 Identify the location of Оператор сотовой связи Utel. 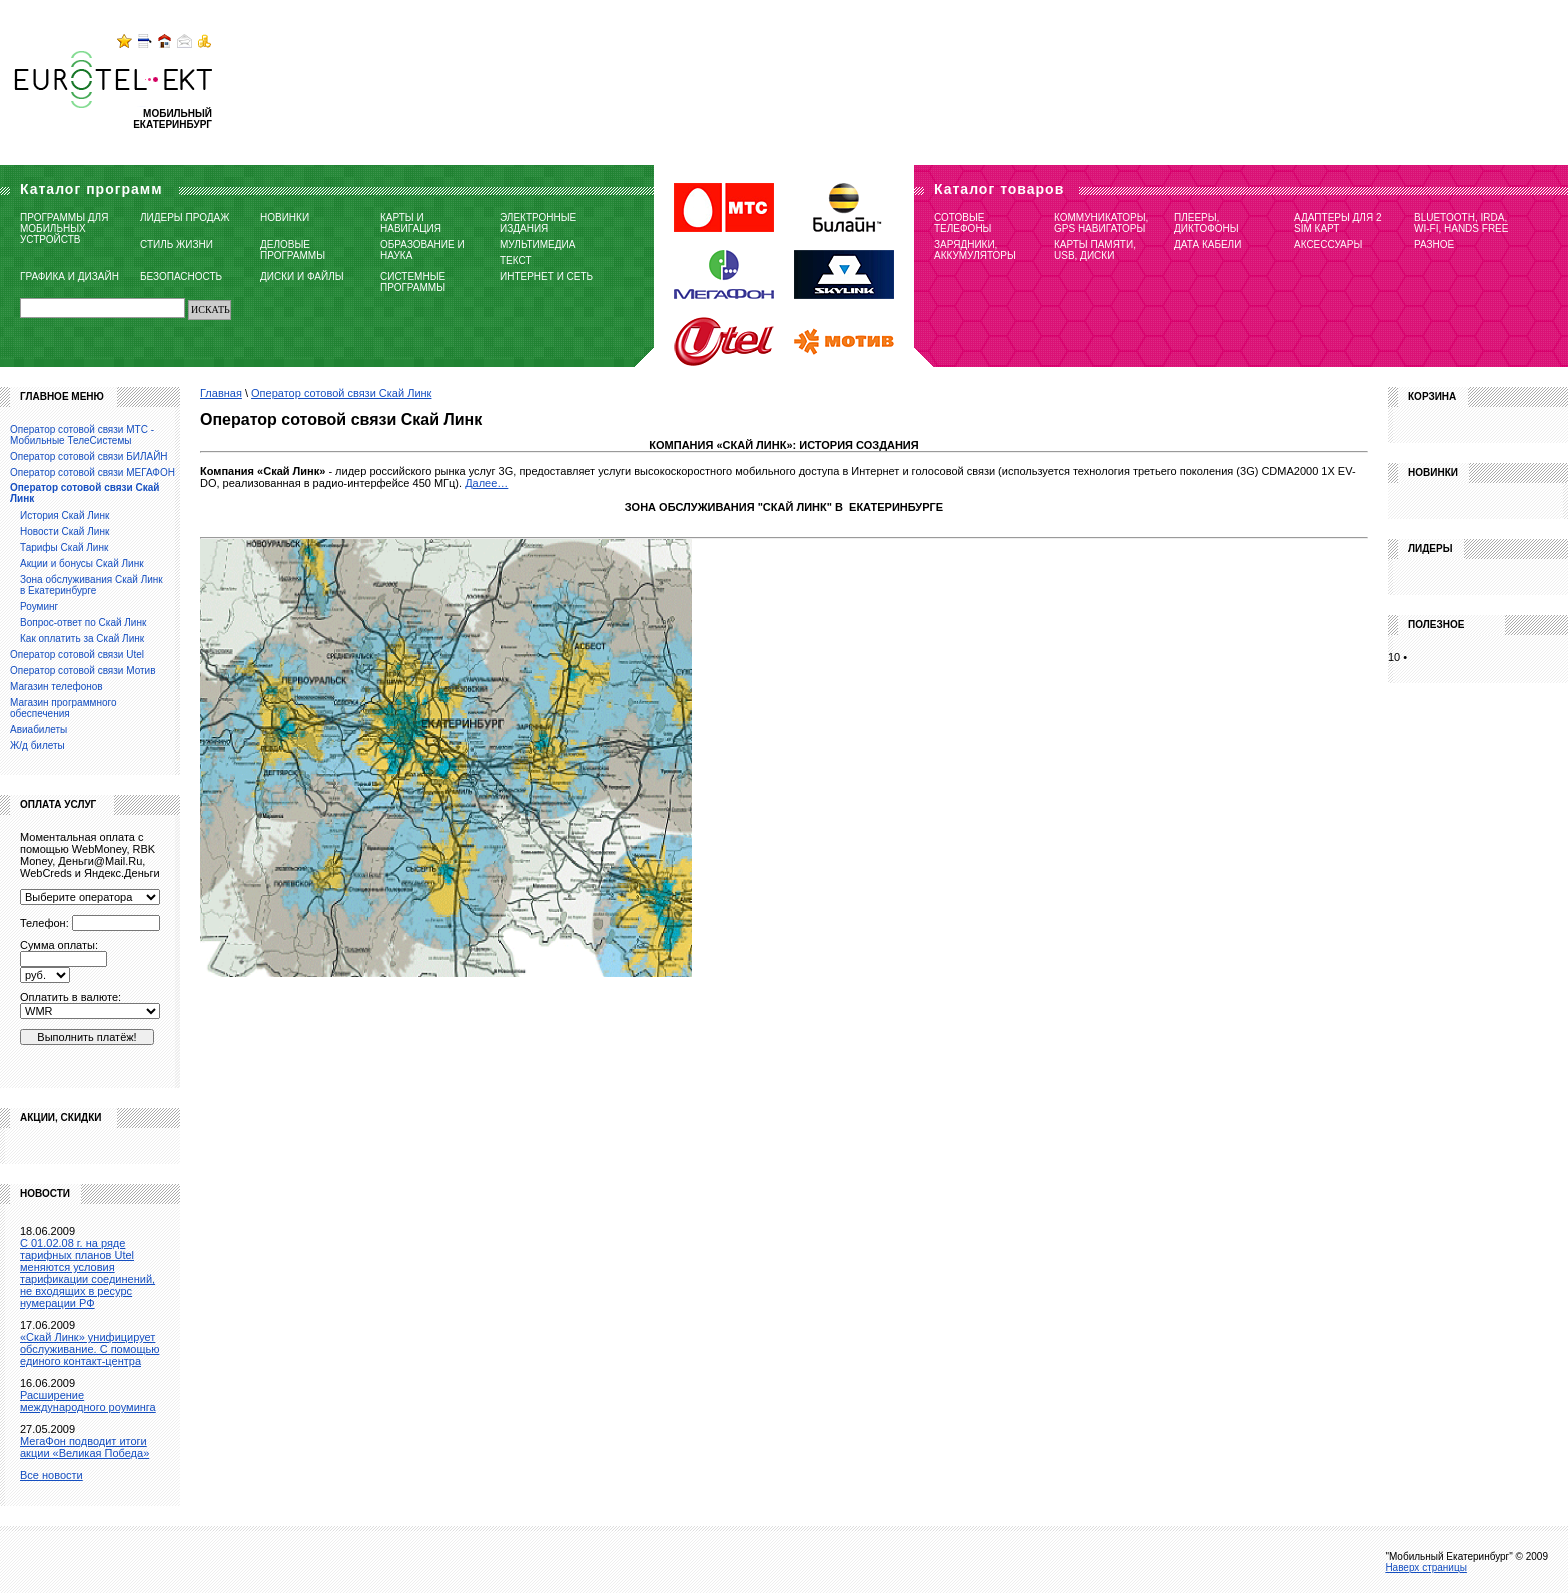
(77, 654).